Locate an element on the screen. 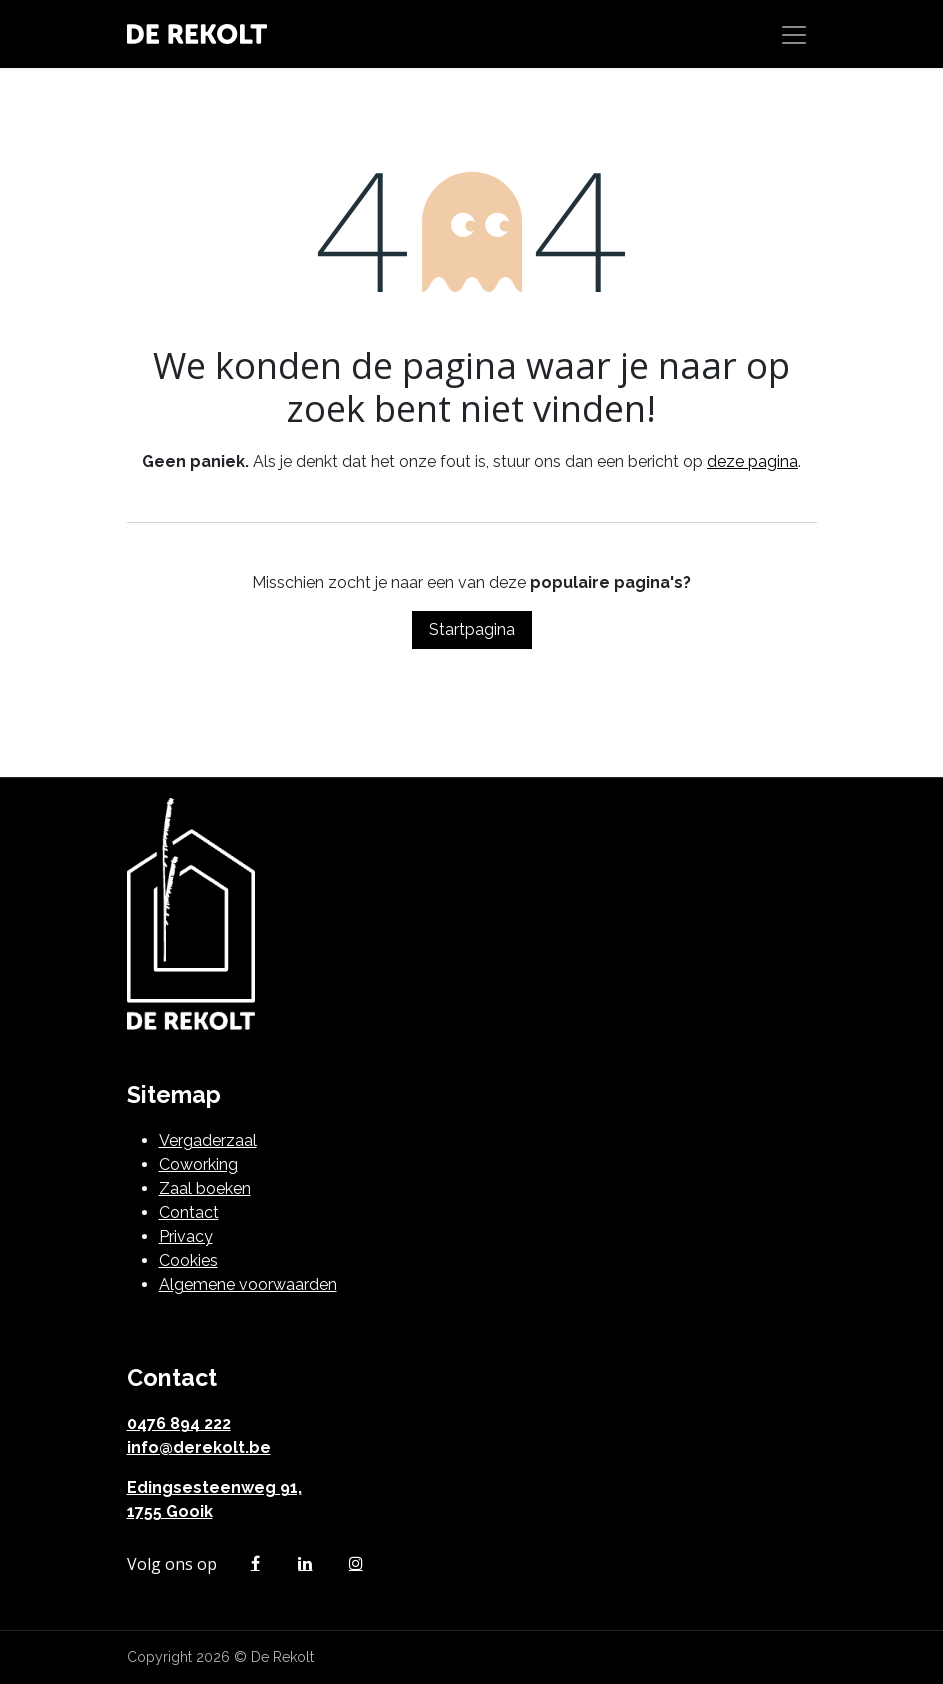 The height and width of the screenshot is (1684, 943). [Navigatie in-/uitschakelen] is located at coordinates (794, 34).